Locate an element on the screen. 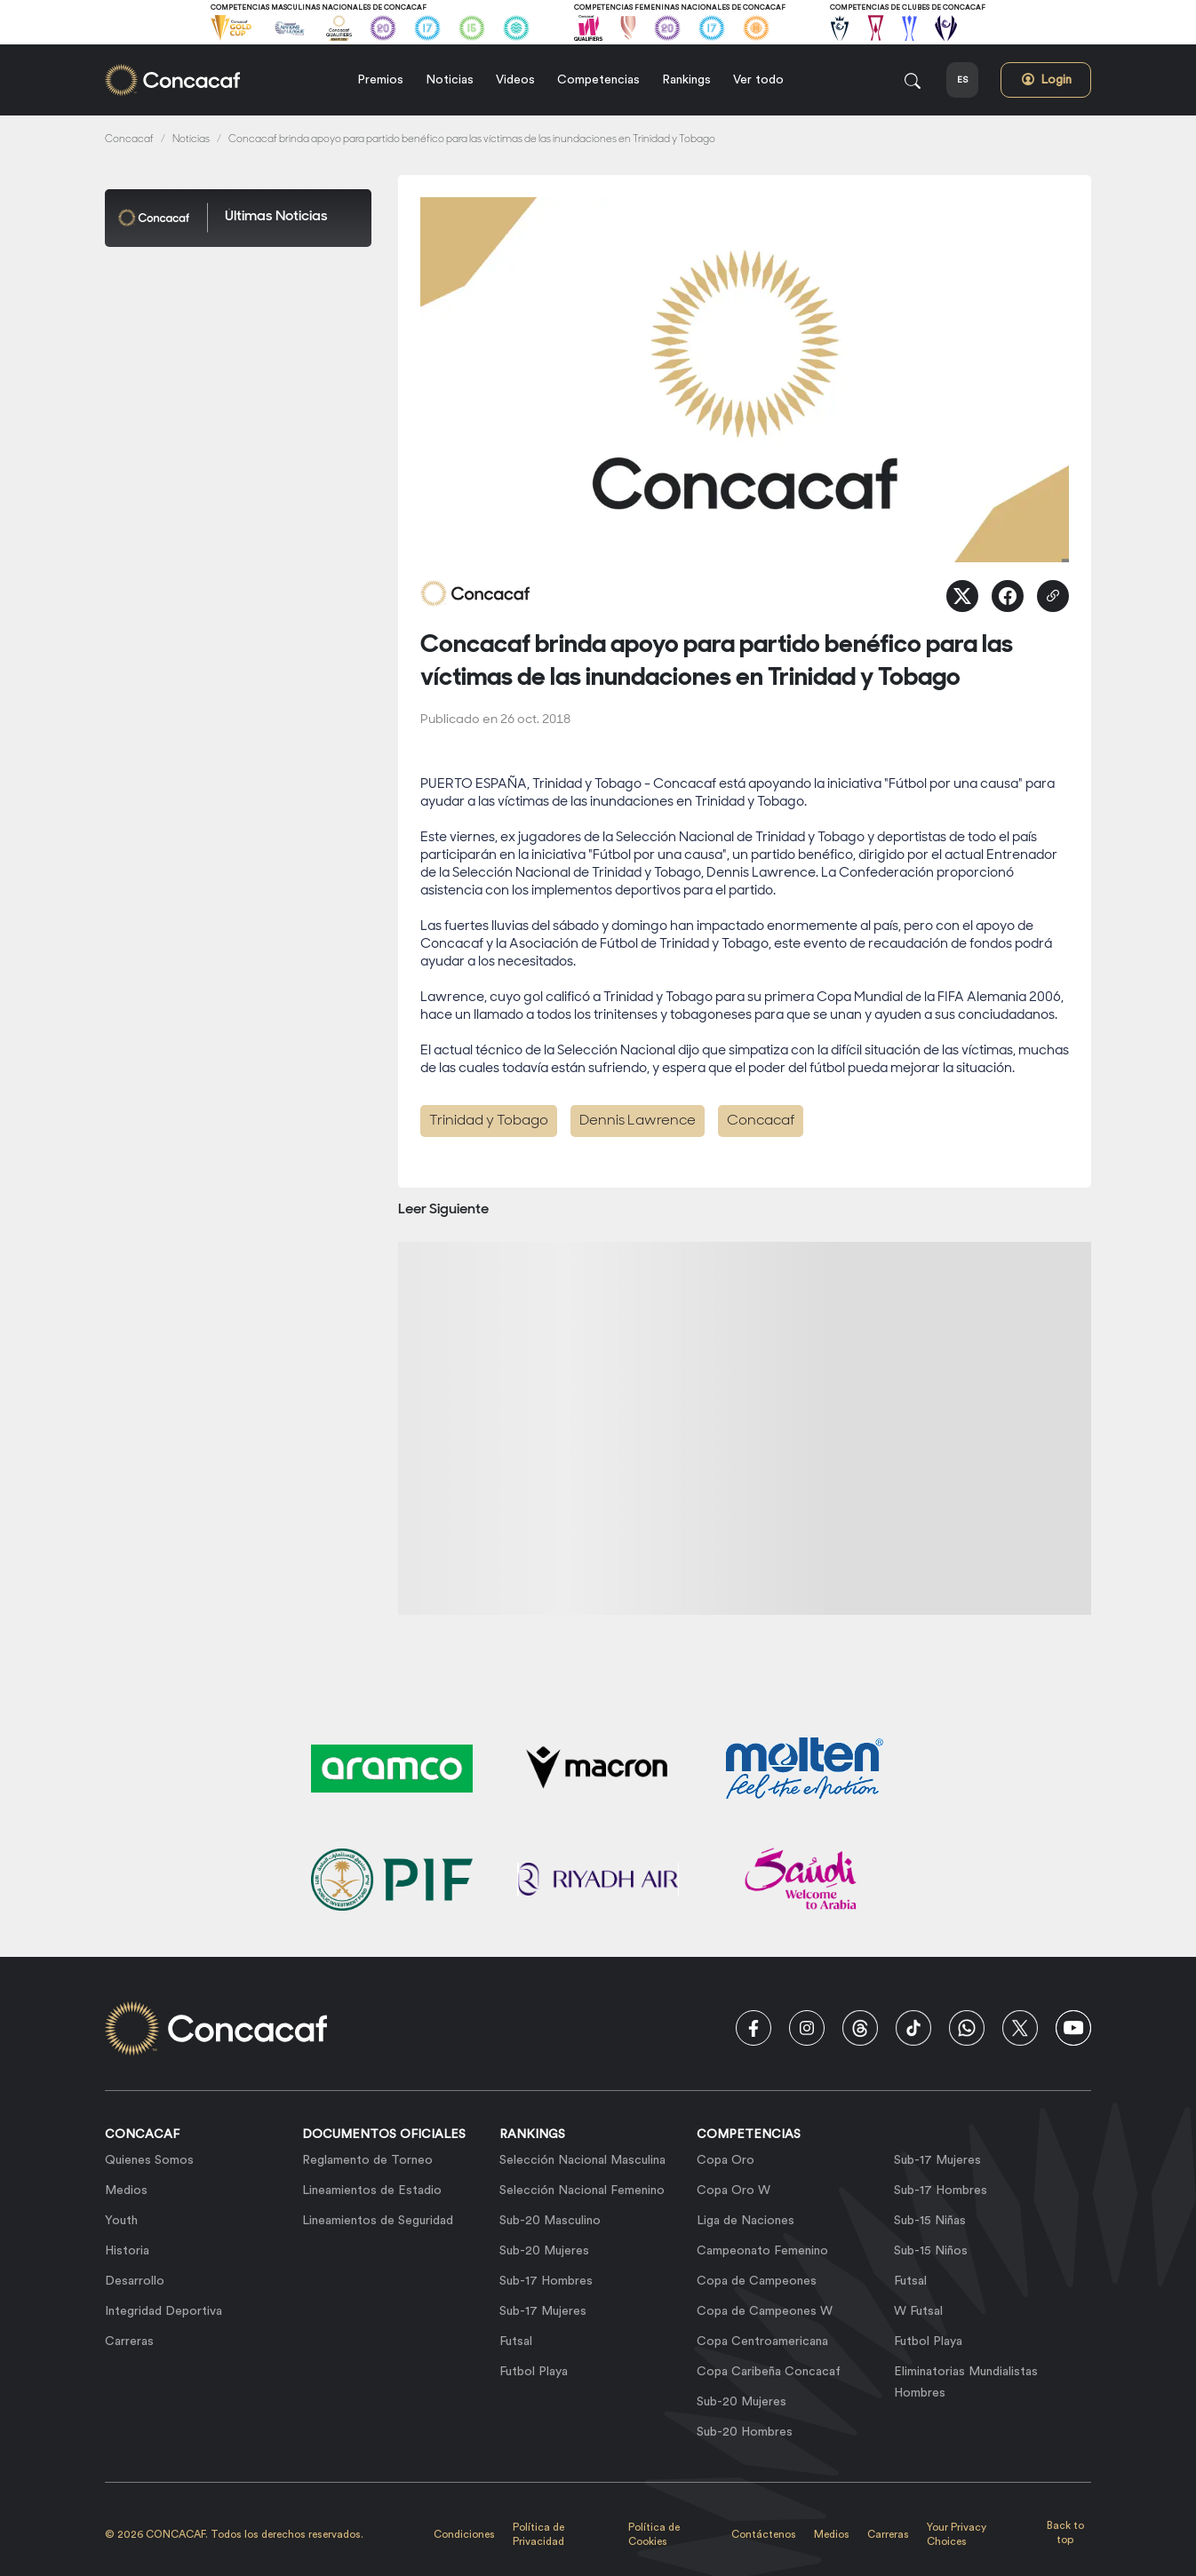 This screenshot has height=2576, width=1196. Integridad Deportiva is located at coordinates (163, 2311).